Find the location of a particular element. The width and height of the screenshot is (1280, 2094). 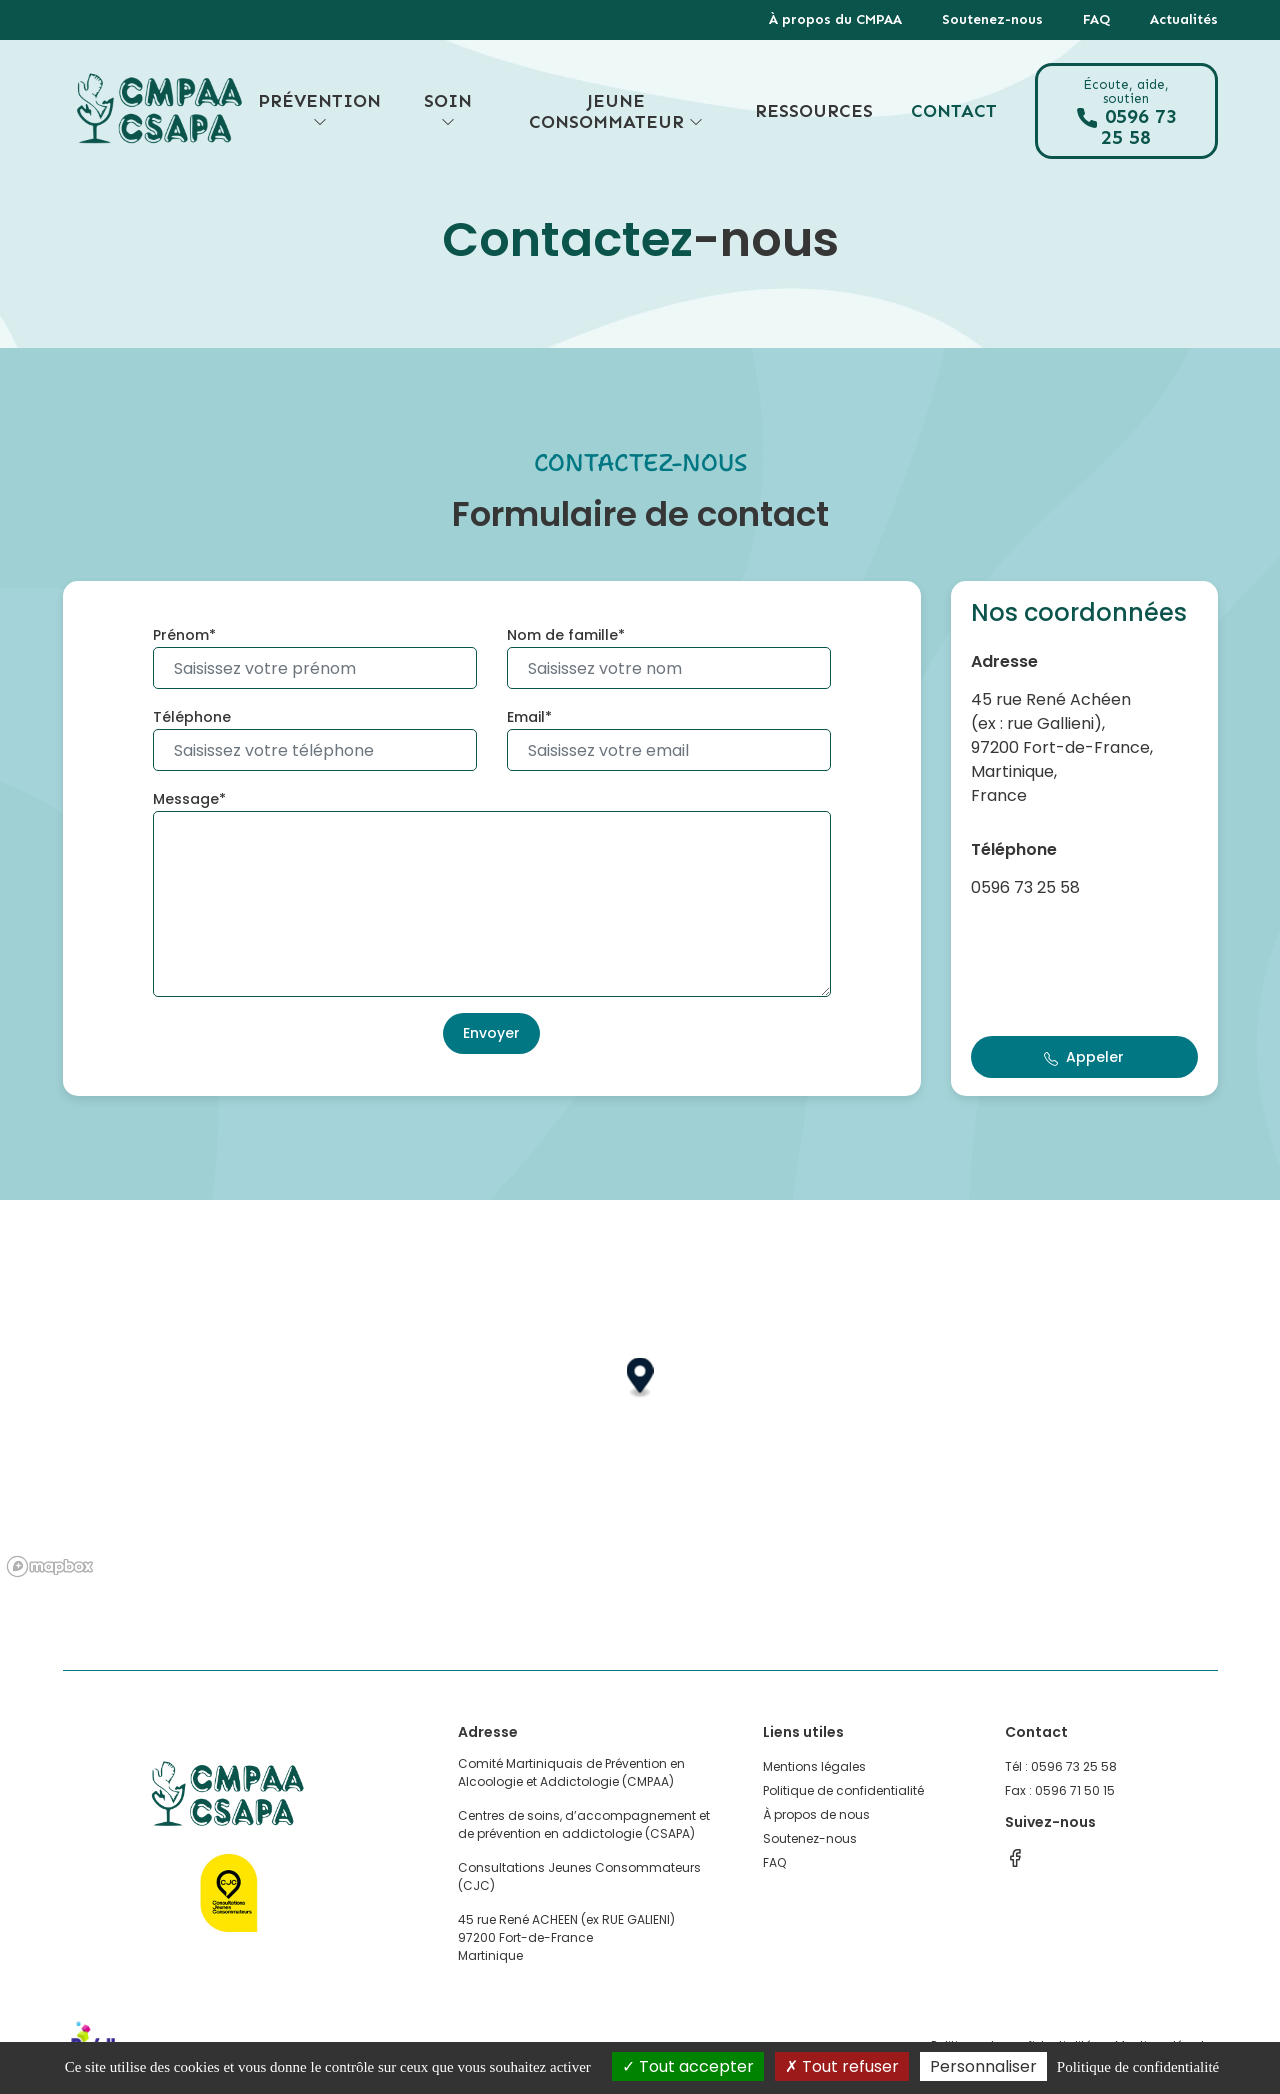

Contact is located at coordinates (954, 111).